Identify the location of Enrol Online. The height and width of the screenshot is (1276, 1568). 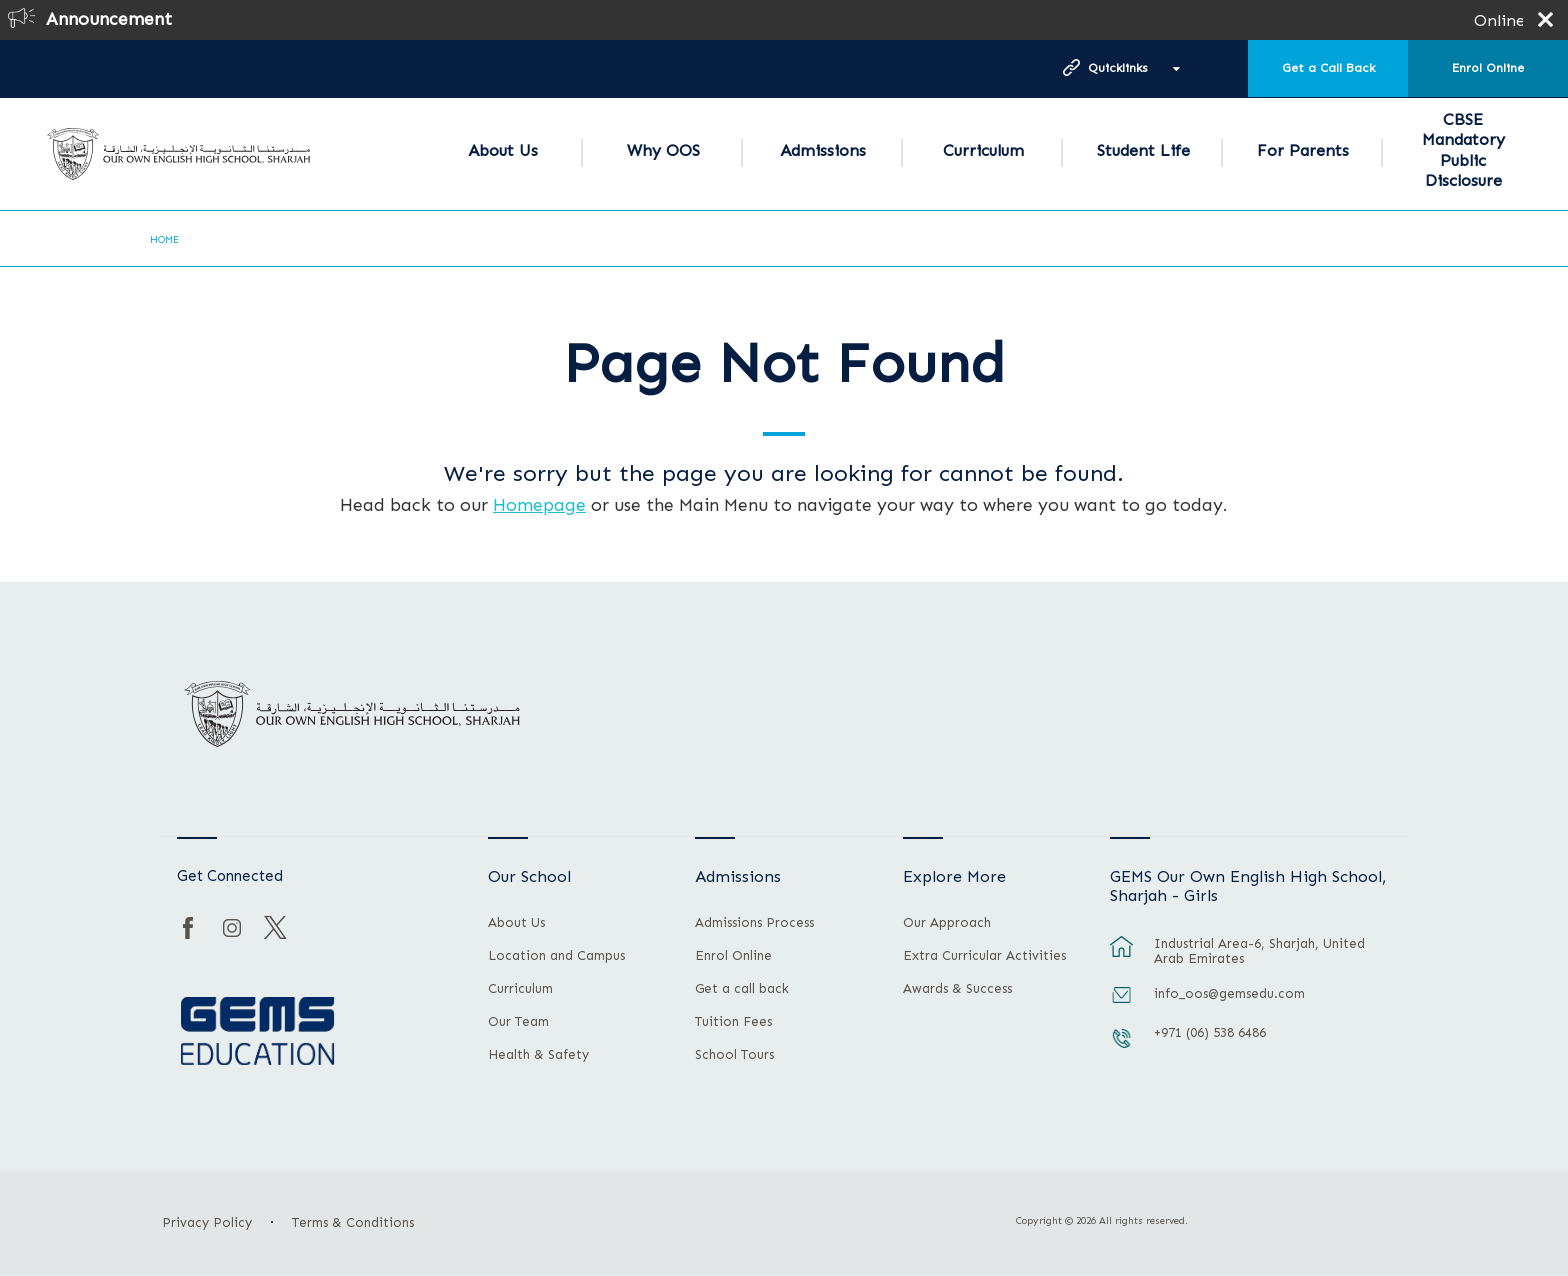
(1488, 68).